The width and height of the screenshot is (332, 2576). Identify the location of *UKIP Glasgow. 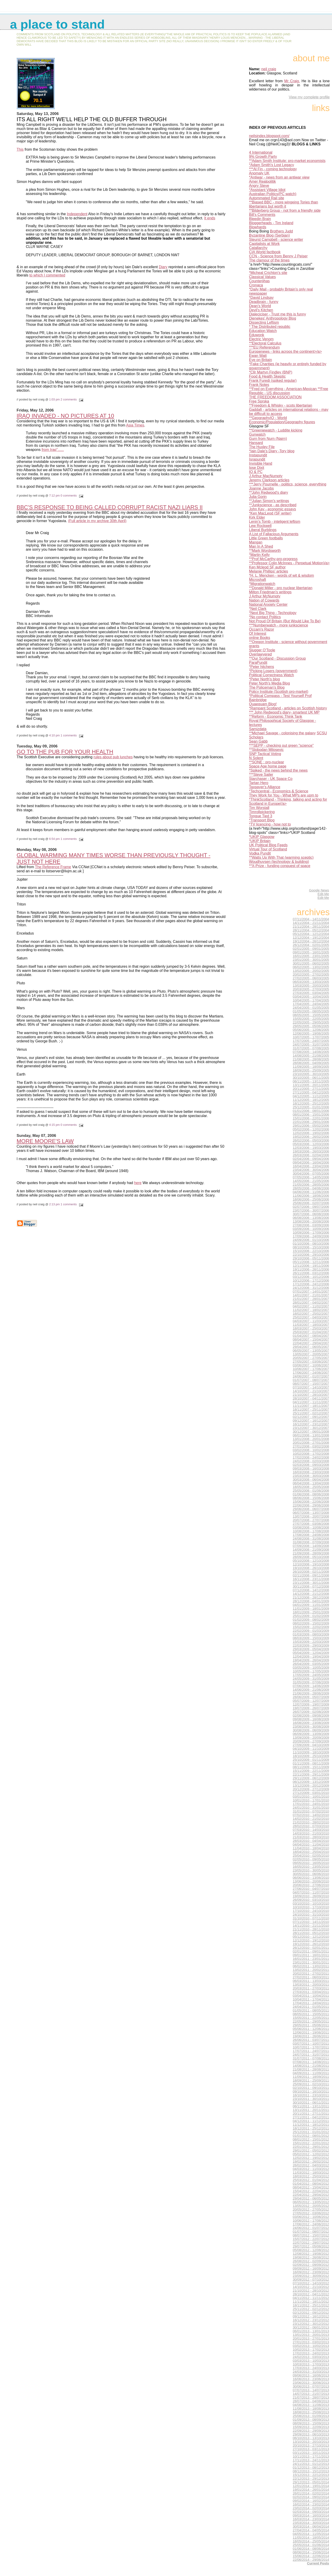
(261, 837).